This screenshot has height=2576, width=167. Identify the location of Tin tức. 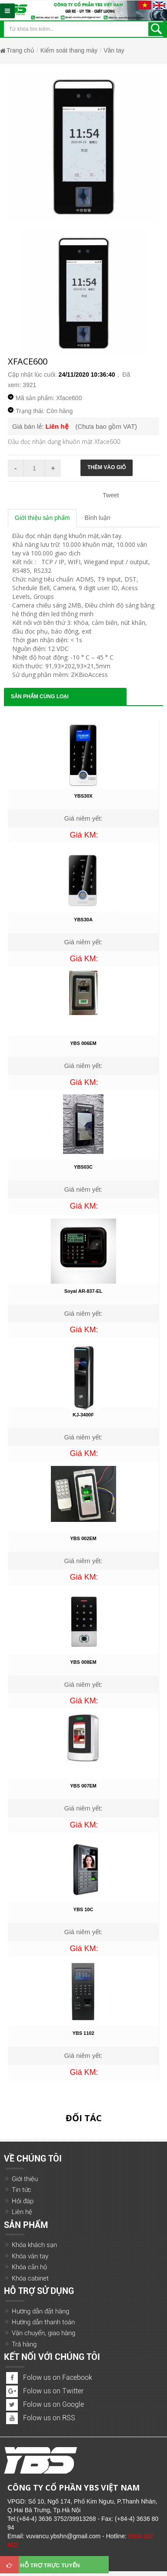
(21, 2190).